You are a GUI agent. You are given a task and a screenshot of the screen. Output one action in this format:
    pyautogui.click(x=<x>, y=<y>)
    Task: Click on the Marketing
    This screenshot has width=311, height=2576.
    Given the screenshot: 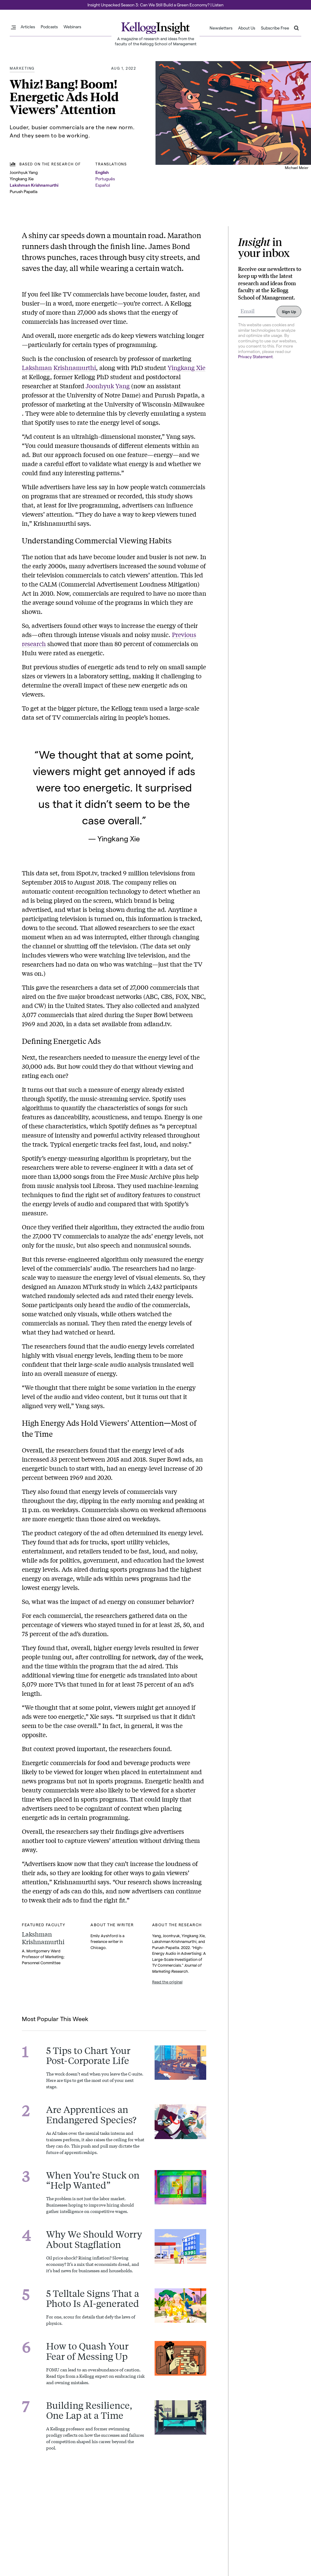 What is the action you would take?
    pyautogui.click(x=22, y=68)
    